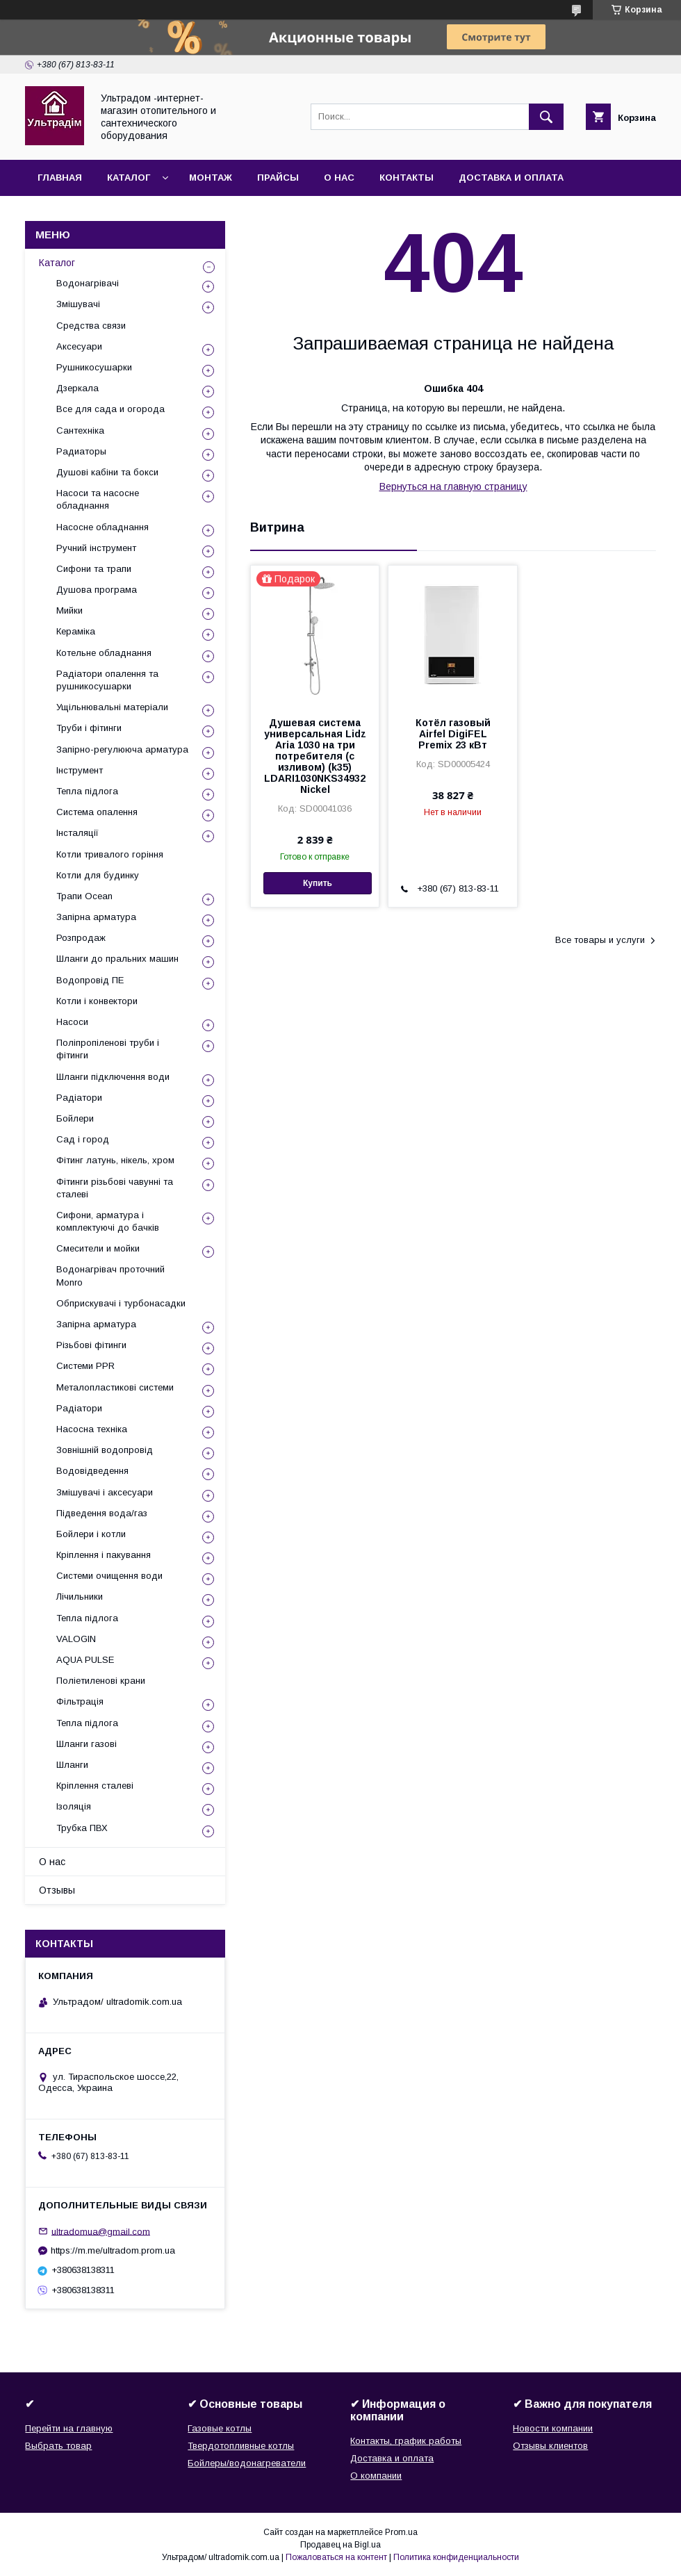  Describe the element at coordinates (58, 2445) in the screenshot. I see `Выбрать товар` at that location.